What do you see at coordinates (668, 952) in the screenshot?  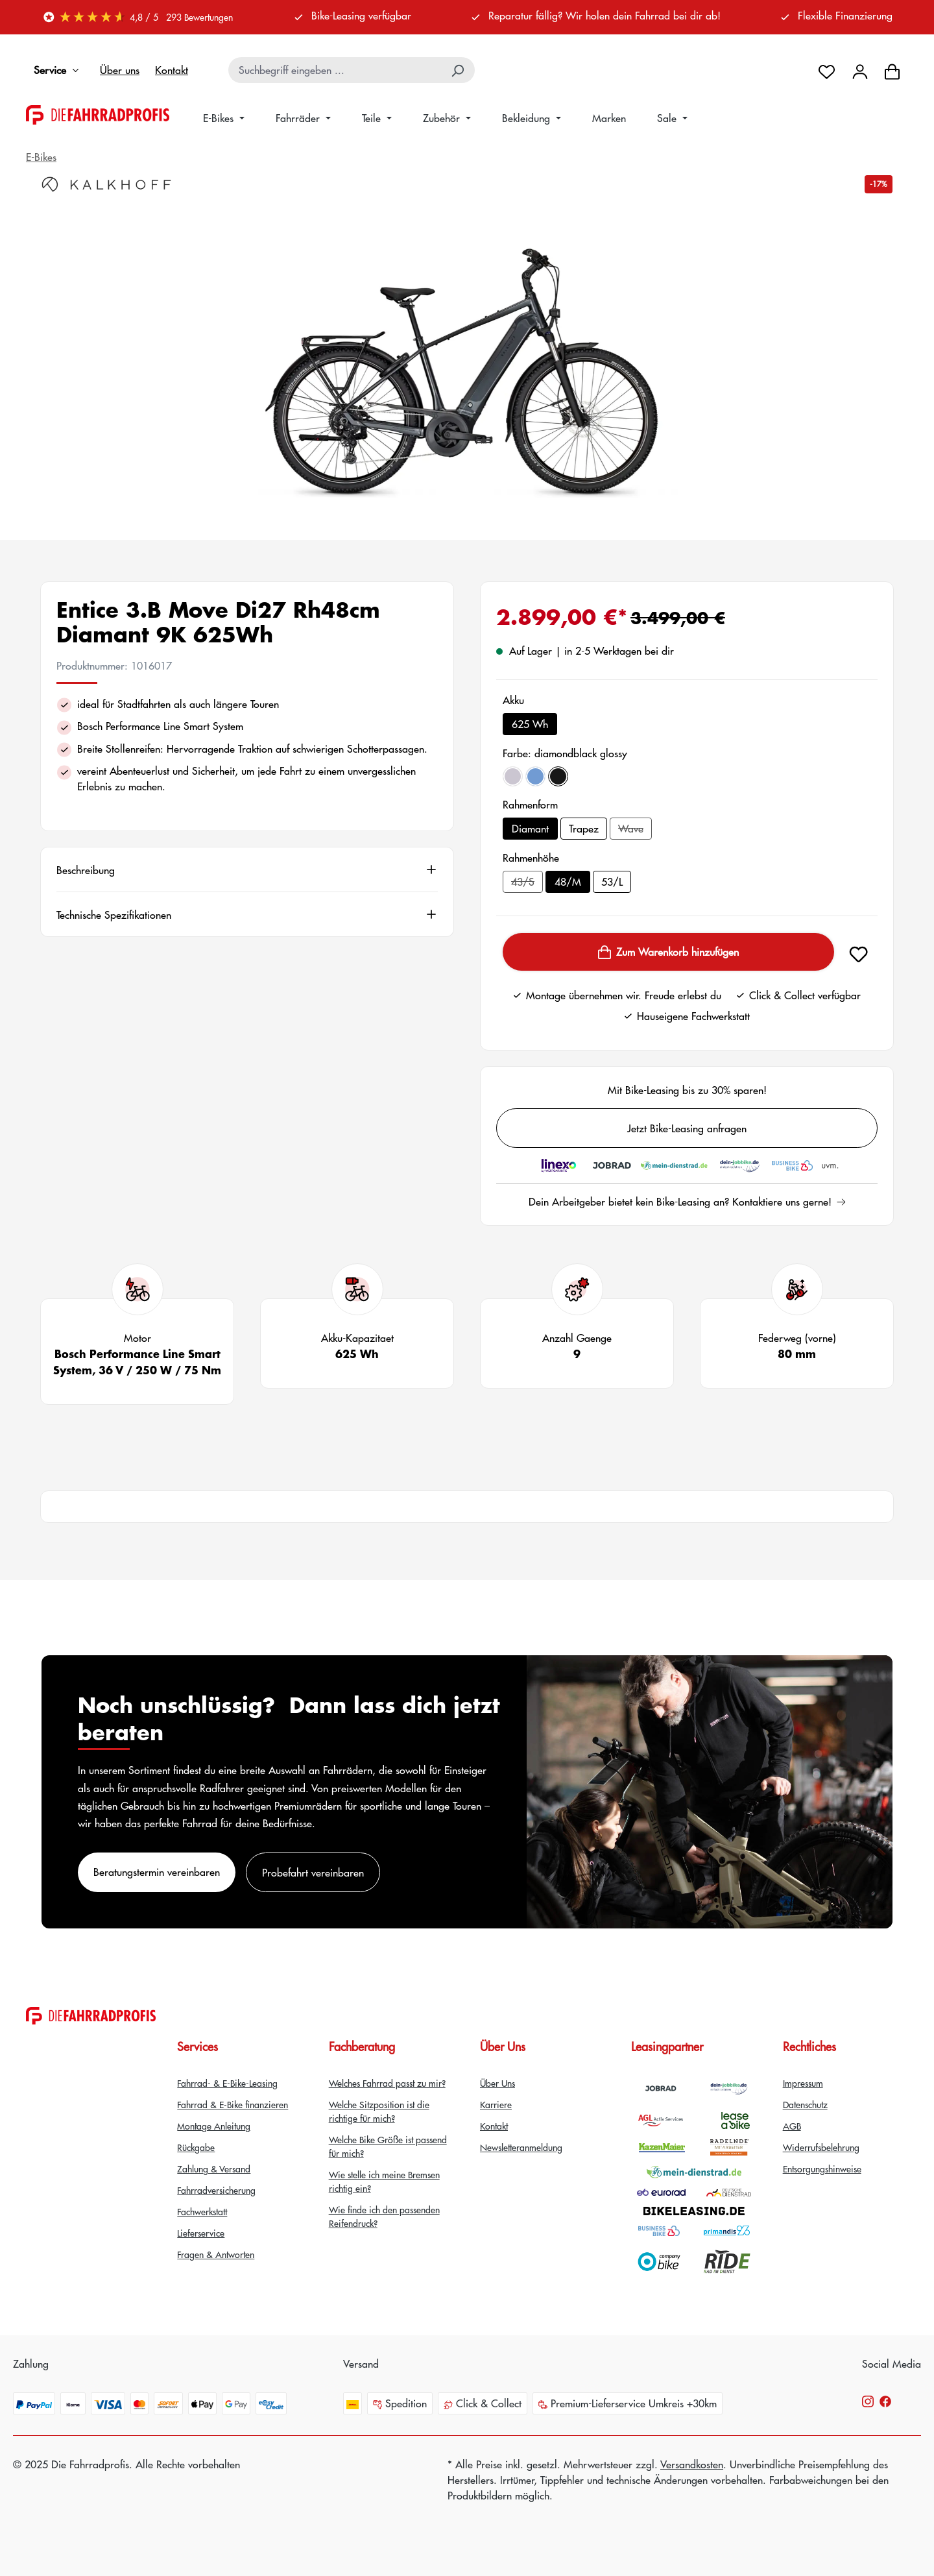 I see `Zum Warenkorb hinzufügen` at bounding box center [668, 952].